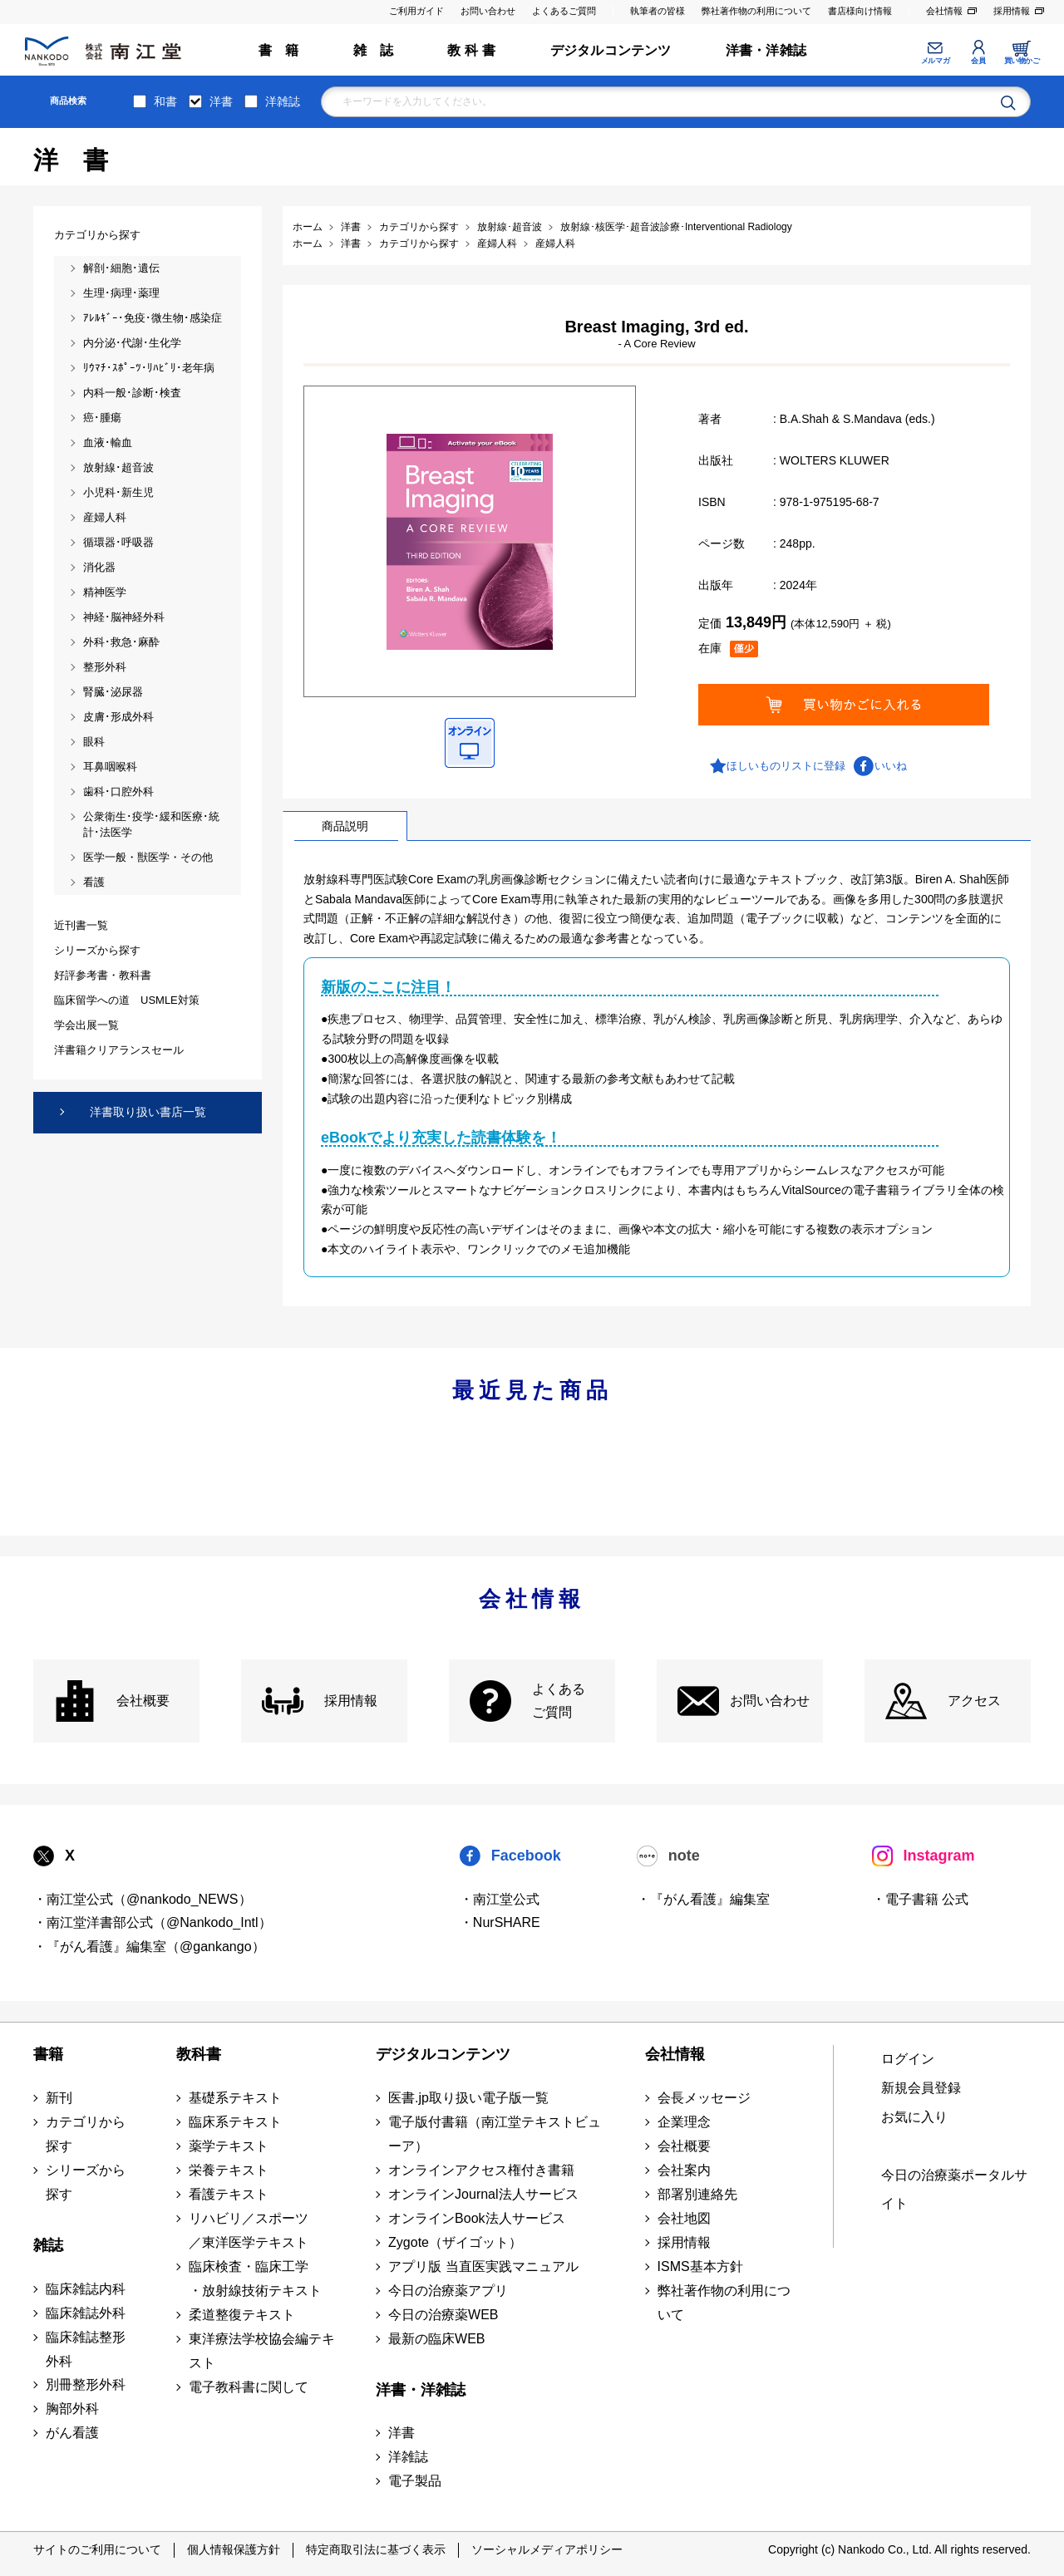 This screenshot has height=2576, width=1064. What do you see at coordinates (954, 2189) in the screenshot?
I see `今日の治療薬ポータルサイト` at bounding box center [954, 2189].